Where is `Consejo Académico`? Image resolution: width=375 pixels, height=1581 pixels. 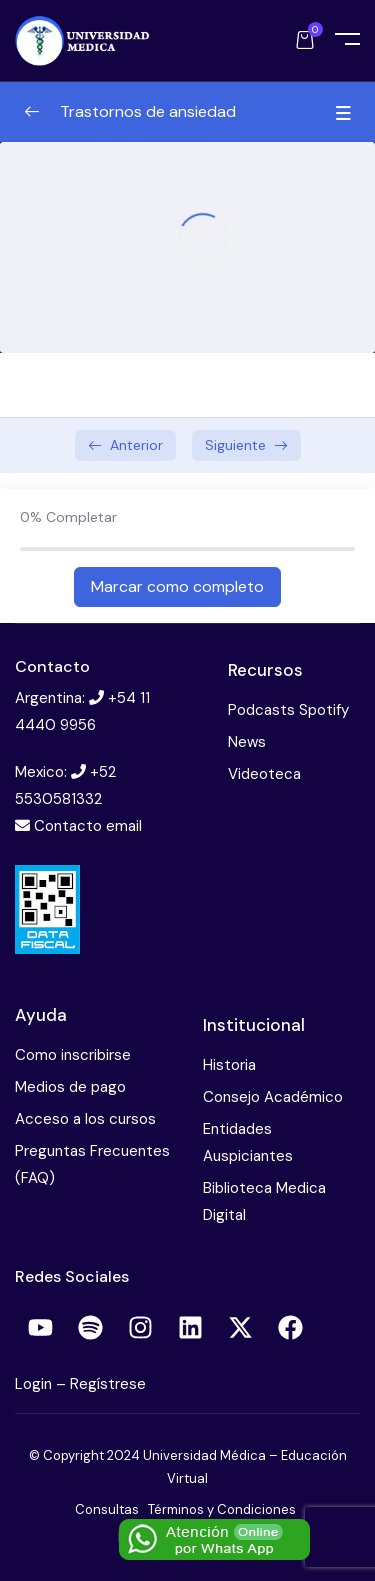 Consejo Académico is located at coordinates (273, 1097).